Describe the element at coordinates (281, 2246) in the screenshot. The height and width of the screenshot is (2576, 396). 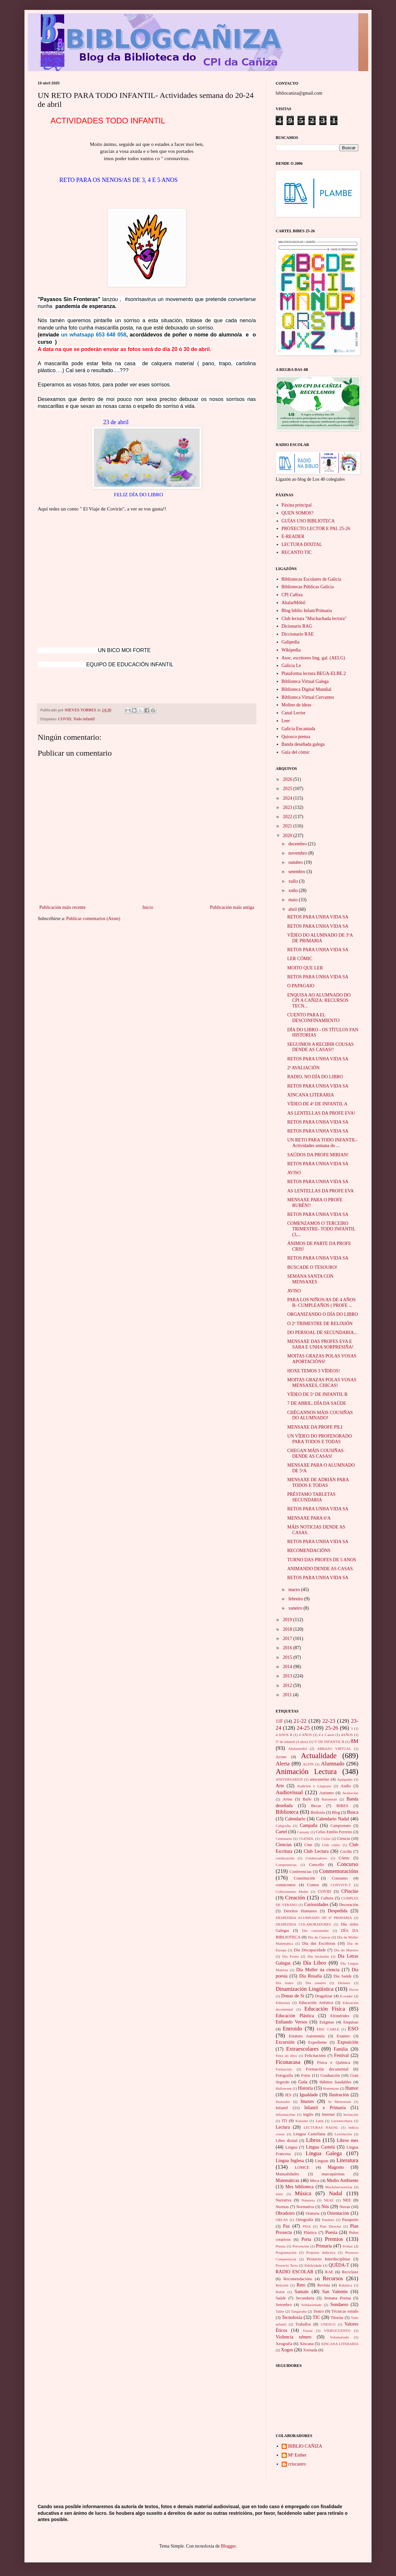
I see `Prensa` at that location.